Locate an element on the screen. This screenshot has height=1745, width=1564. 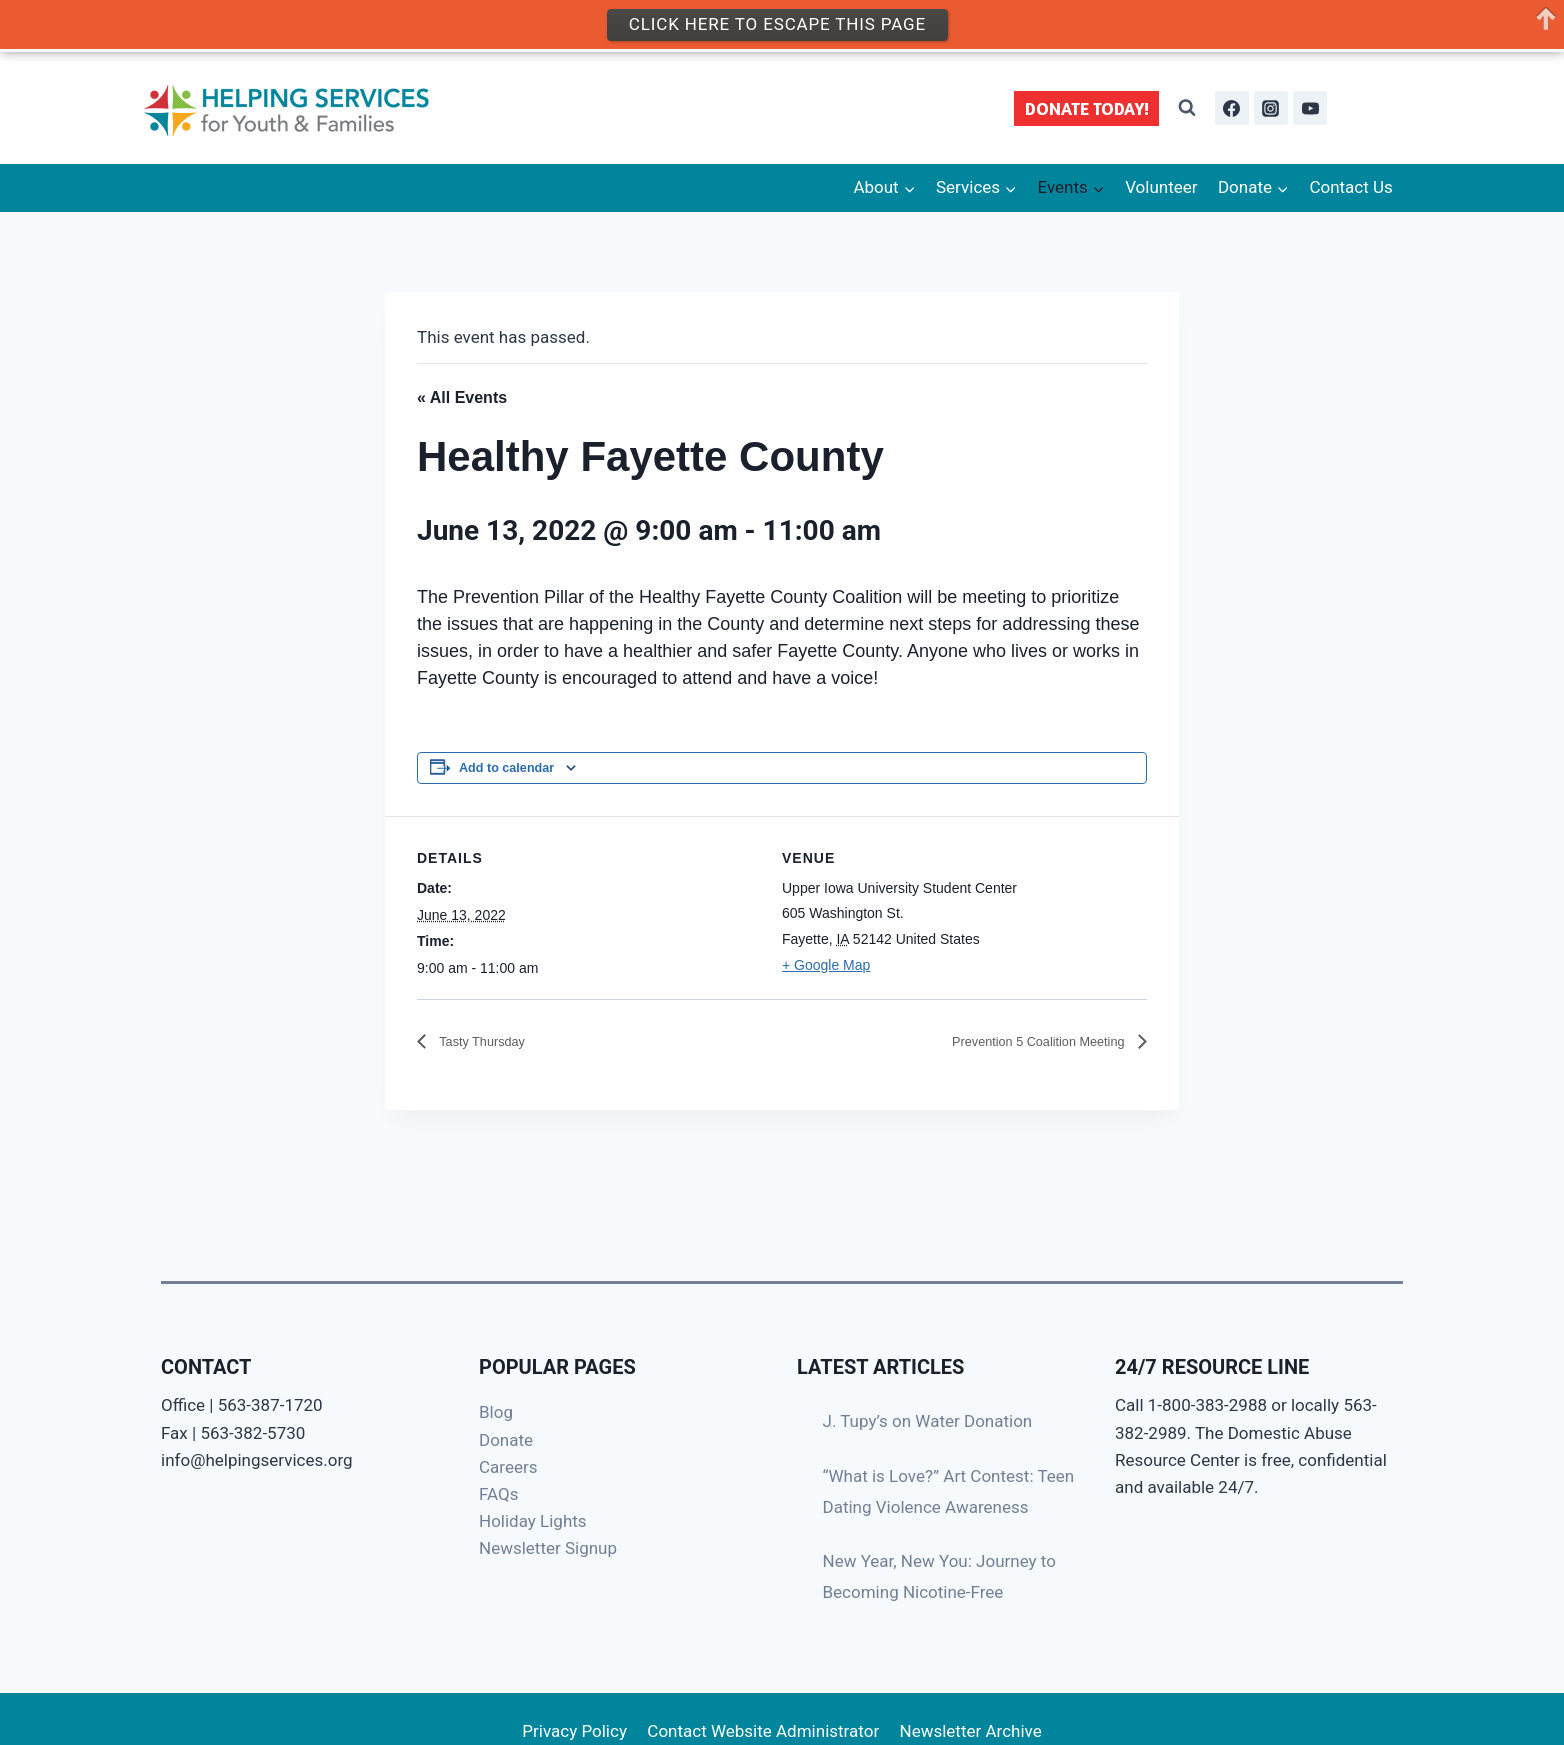
[YouTube] is located at coordinates (1310, 108).